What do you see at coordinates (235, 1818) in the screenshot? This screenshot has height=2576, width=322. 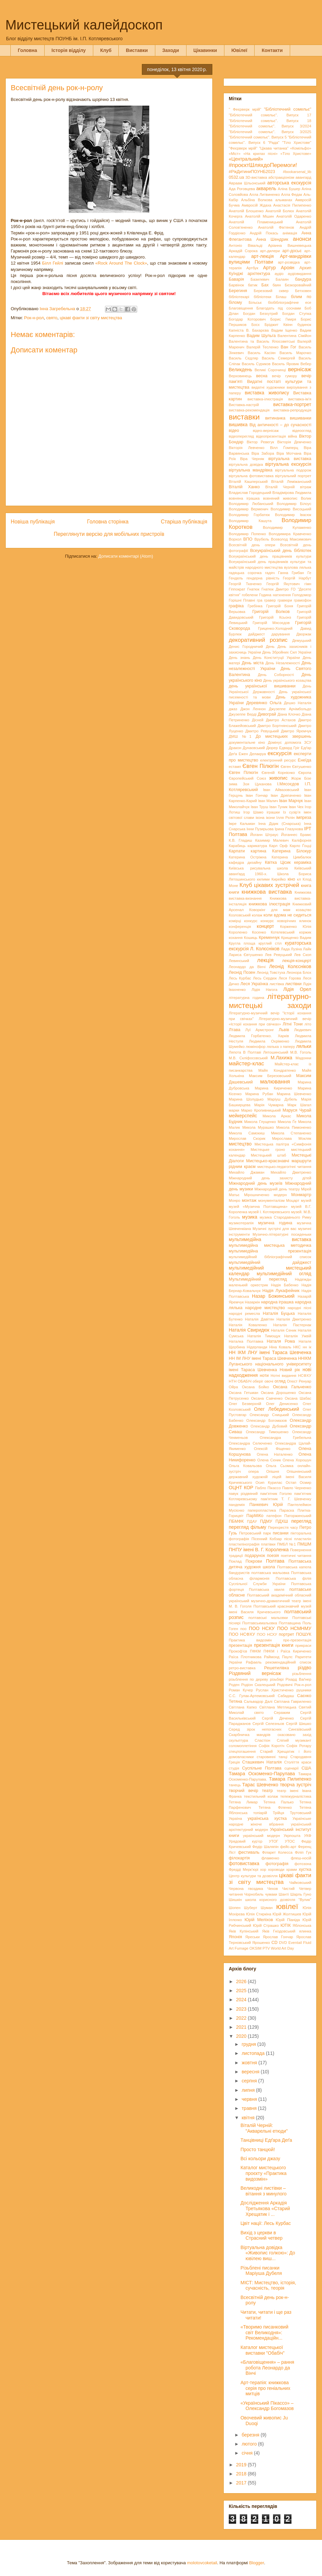 I see `Україна` at bounding box center [235, 1818].